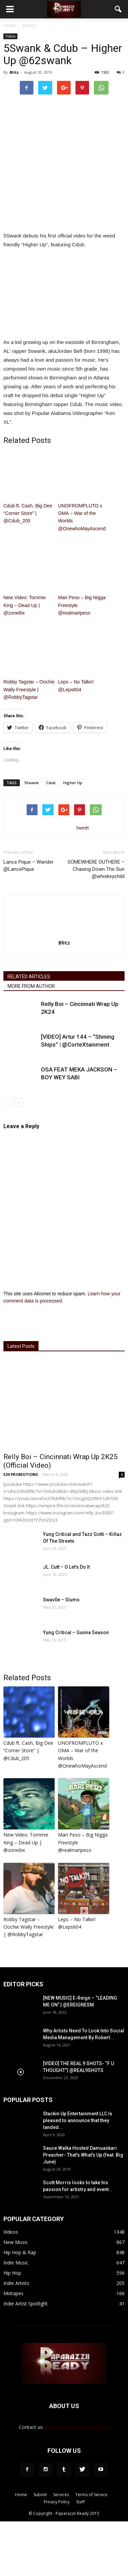 The image size is (128, 2576). What do you see at coordinates (77, 2427) in the screenshot?
I see `paparazziiready1@gmail.com` at bounding box center [77, 2427].